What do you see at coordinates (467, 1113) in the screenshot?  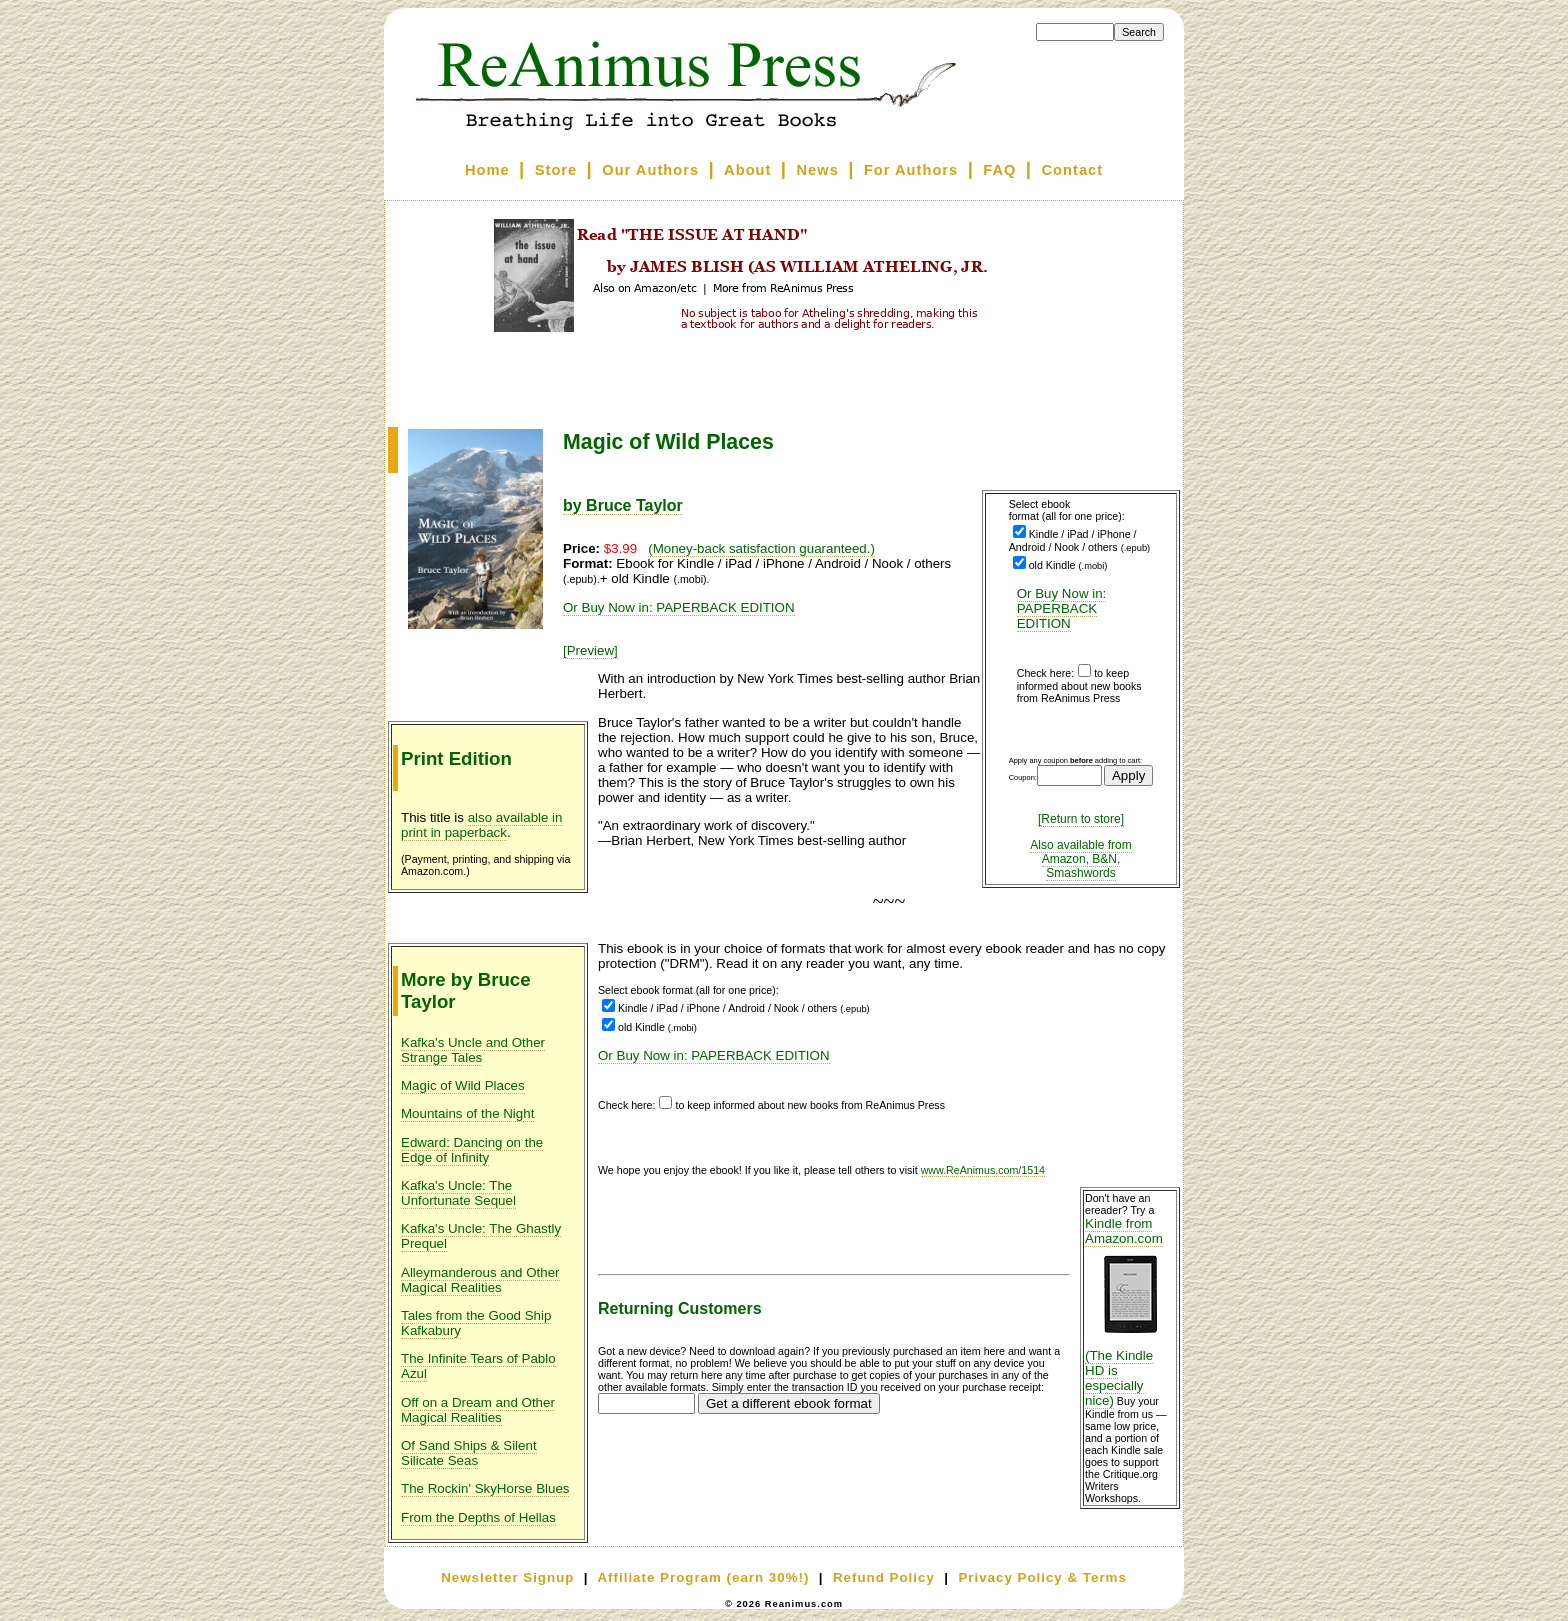 I see `Mountains of the Night` at bounding box center [467, 1113].